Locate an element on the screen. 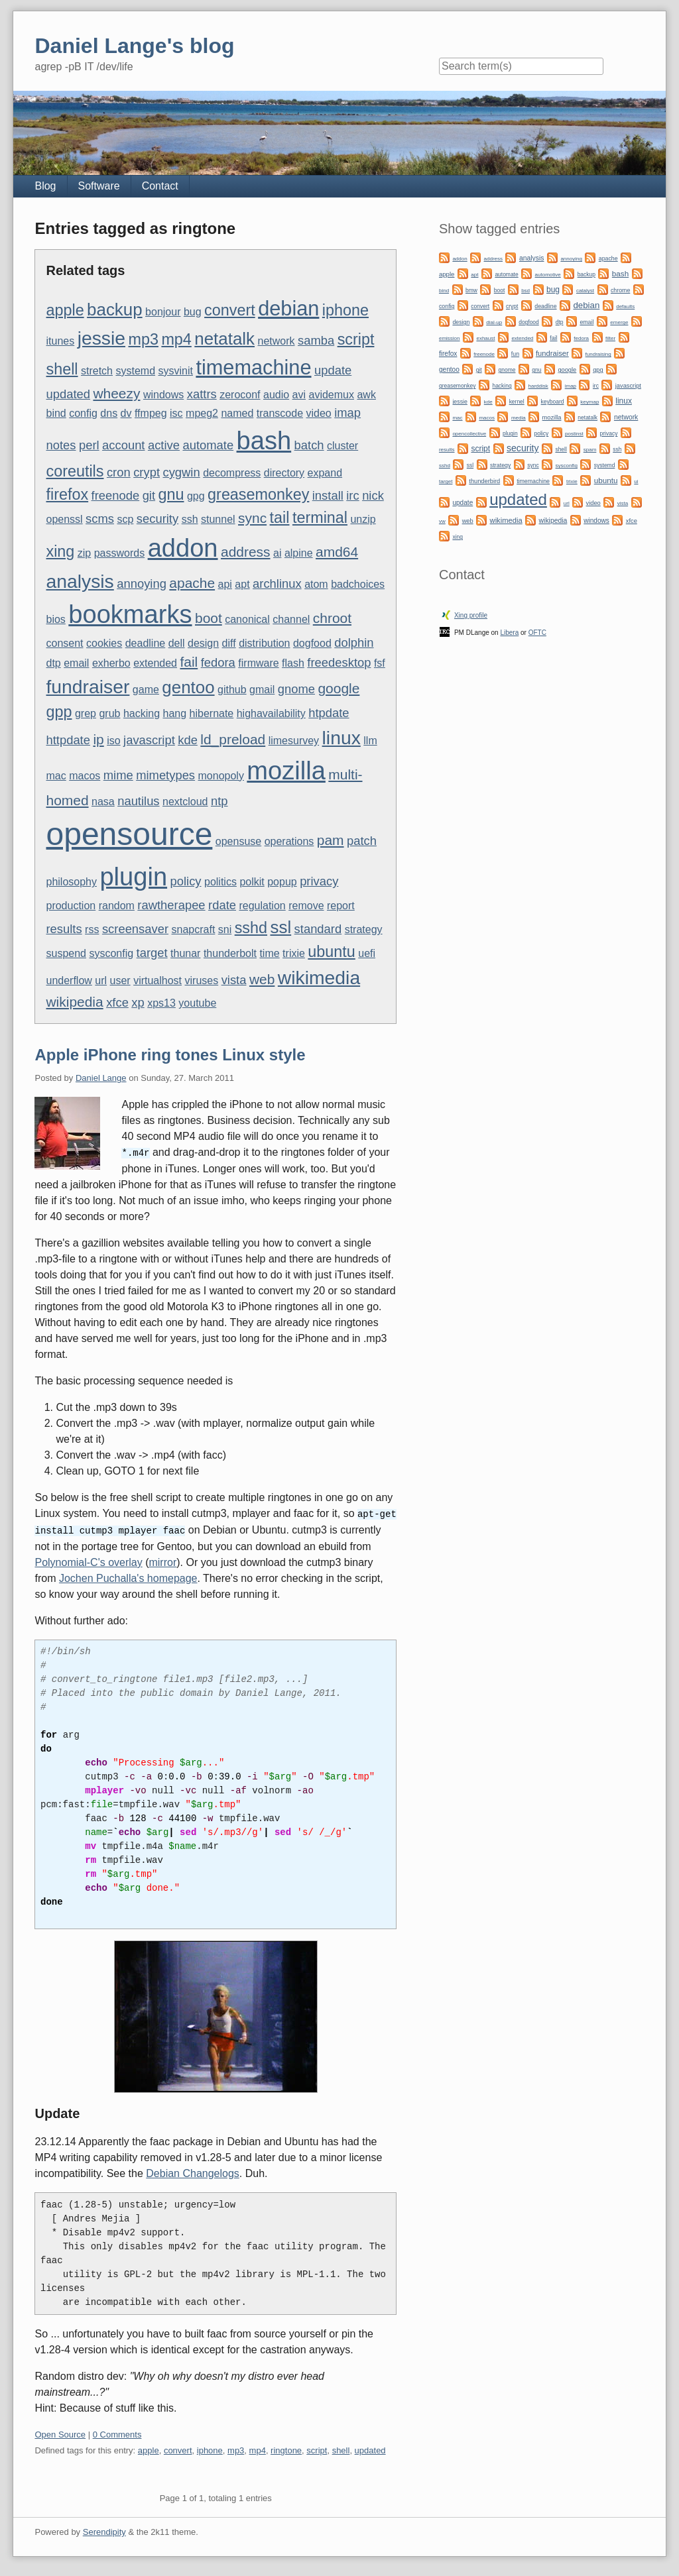 Image resolution: width=679 pixels, height=2576 pixels. deadline is located at coordinates (145, 643).